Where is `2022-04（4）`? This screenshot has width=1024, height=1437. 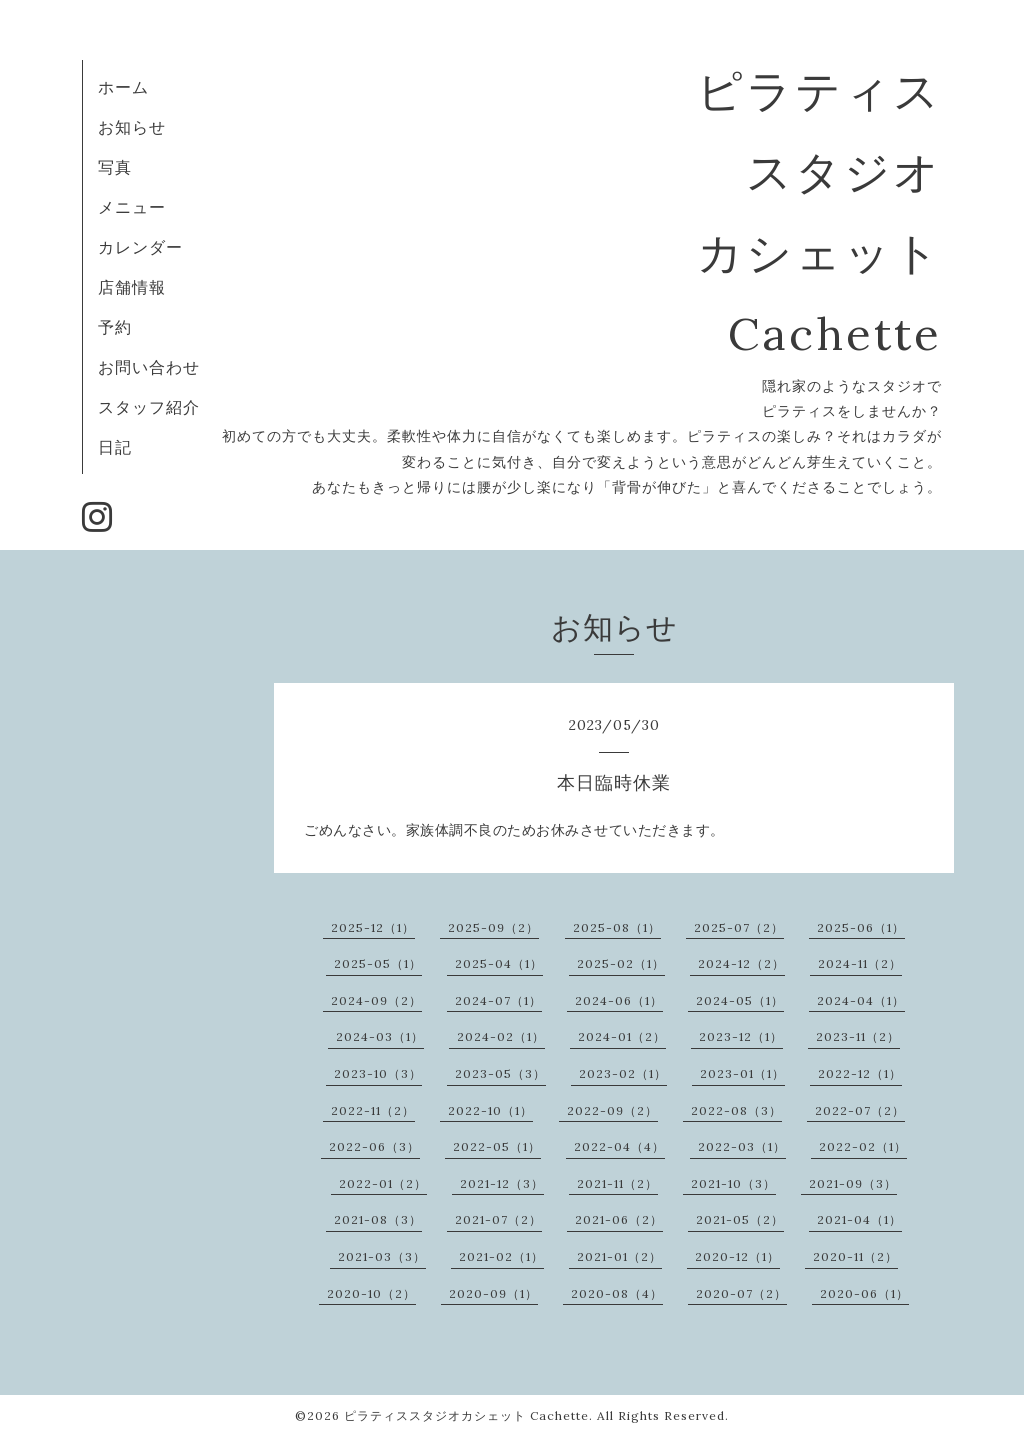
2022-04（4） is located at coordinates (619, 1146).